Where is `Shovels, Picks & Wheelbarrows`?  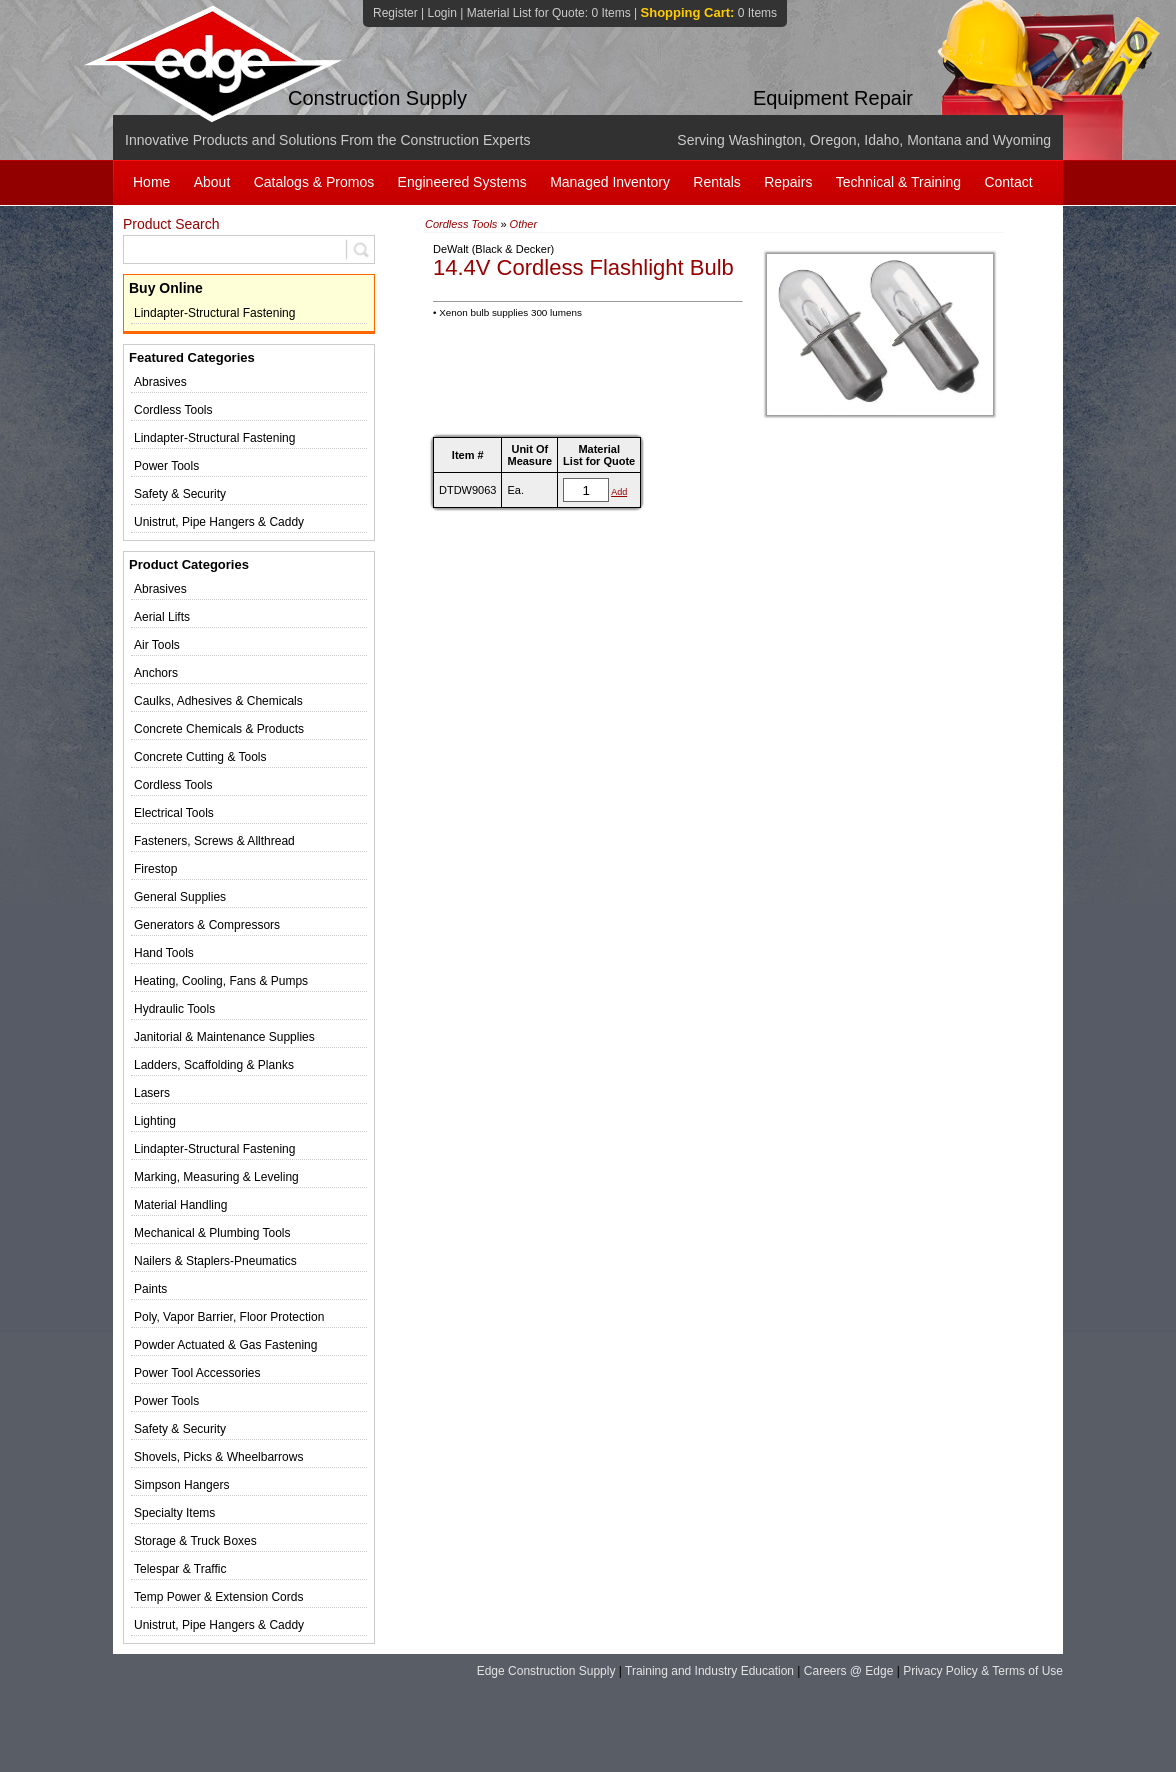 Shovels, Picks & Wheelbarrows is located at coordinates (218, 1457).